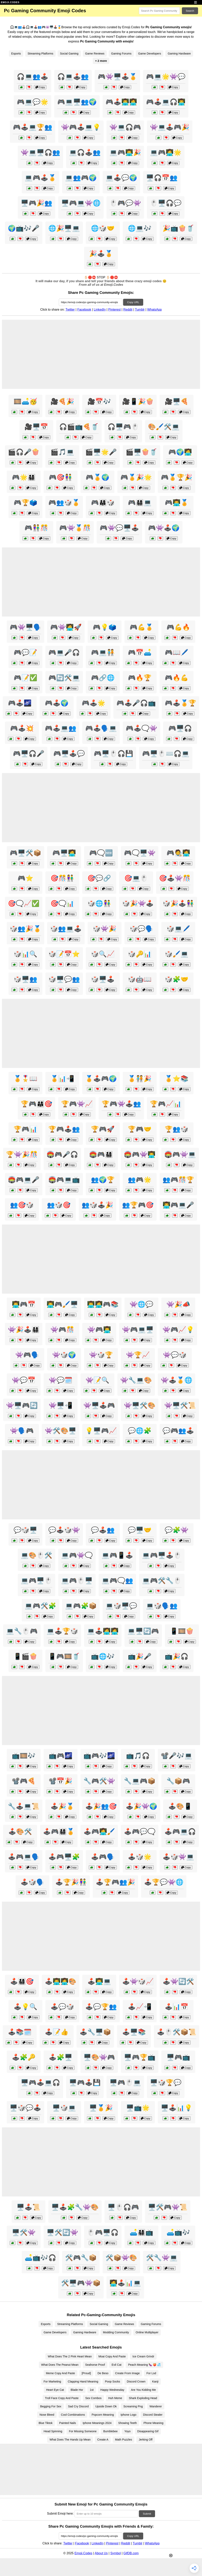 Image resolution: width=202 pixels, height=2576 pixels. Describe the element at coordinates (178, 1329) in the screenshot. I see `👾🎮📈💡` at that location.